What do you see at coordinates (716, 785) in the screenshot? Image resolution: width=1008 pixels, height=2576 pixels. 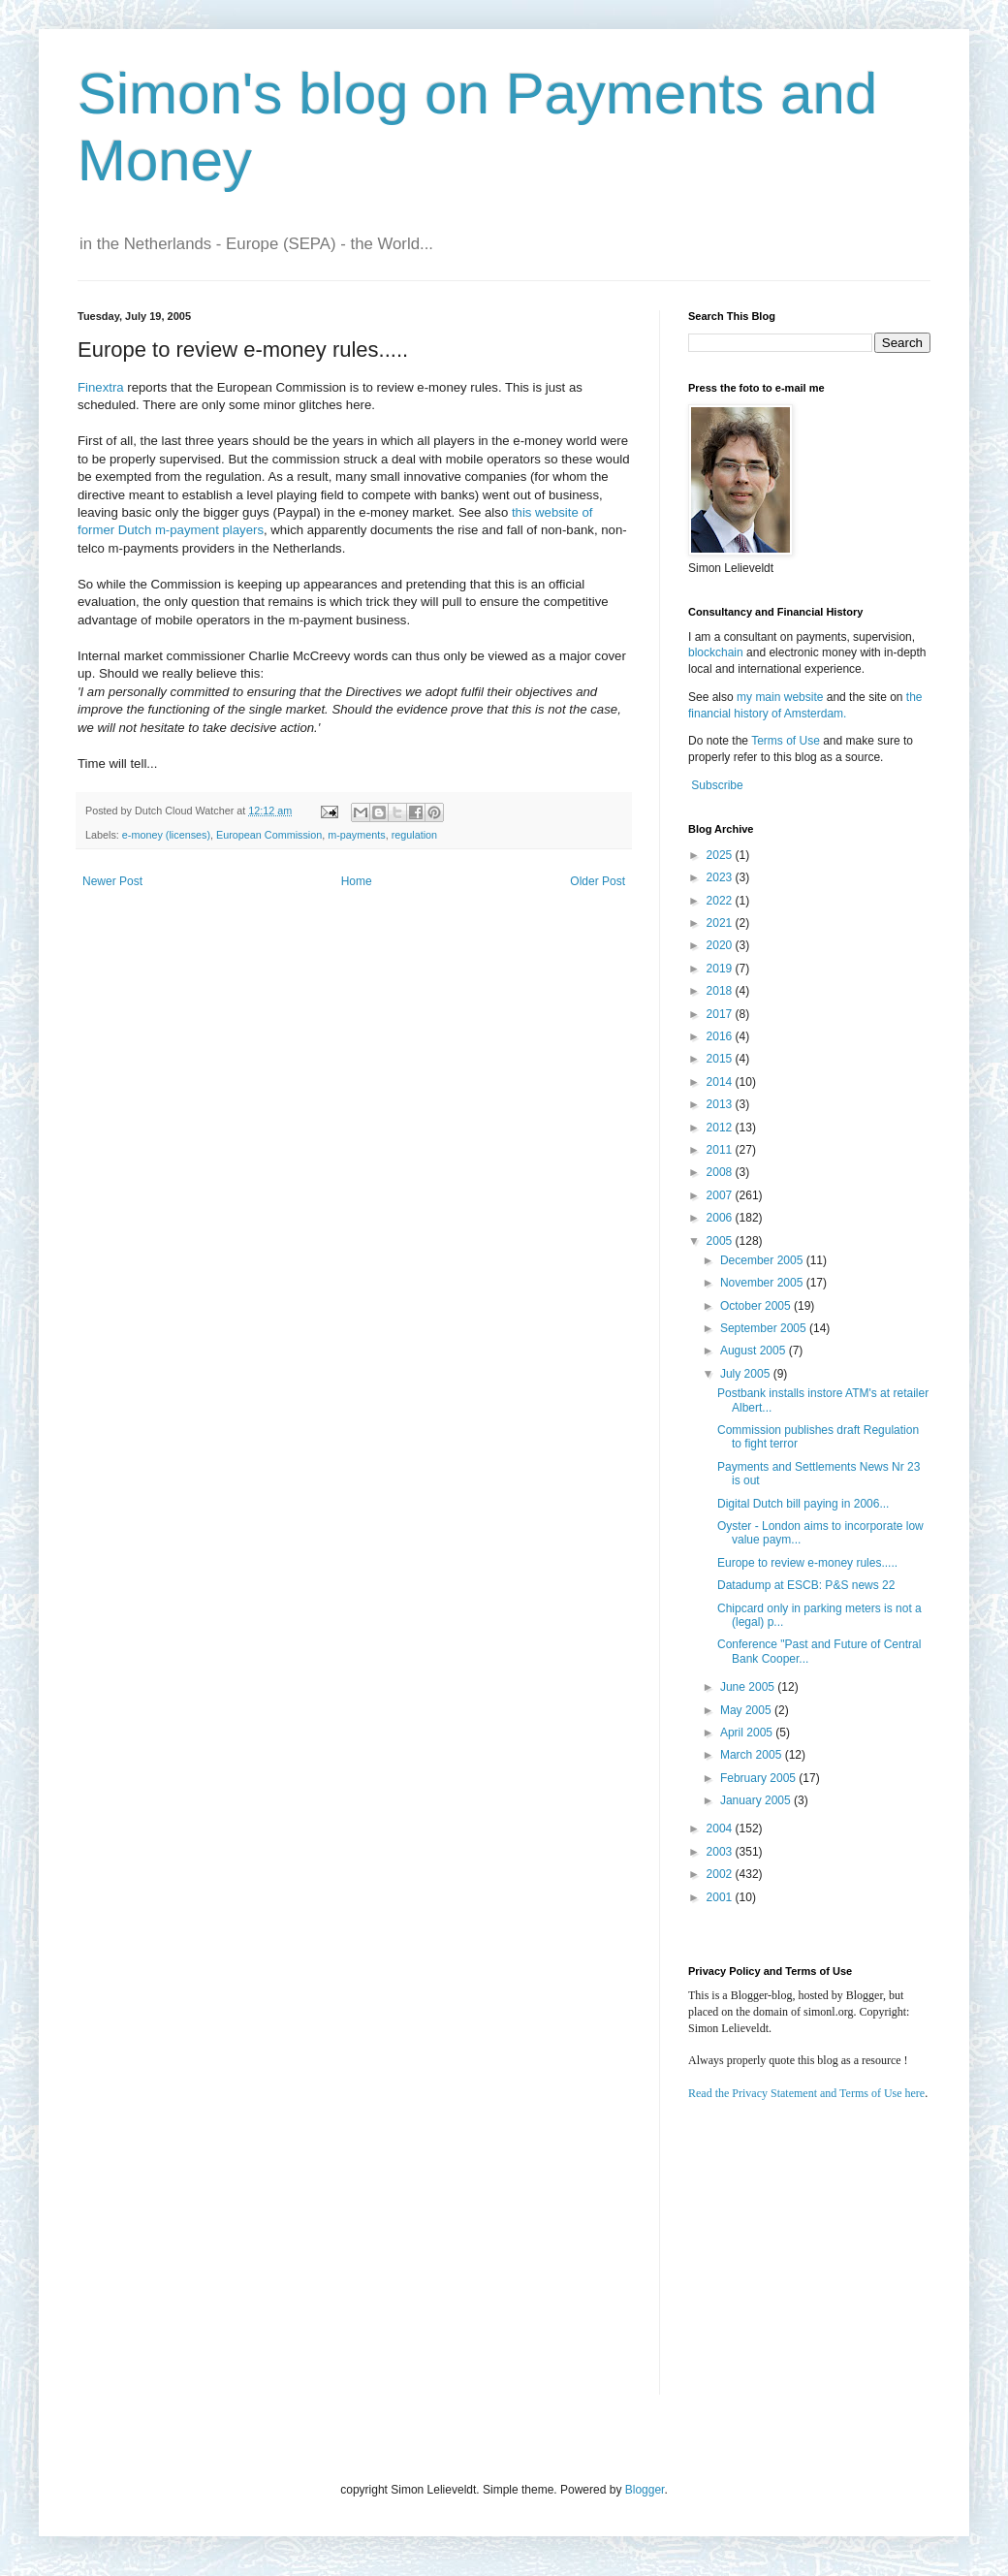 I see `Subscribe` at bounding box center [716, 785].